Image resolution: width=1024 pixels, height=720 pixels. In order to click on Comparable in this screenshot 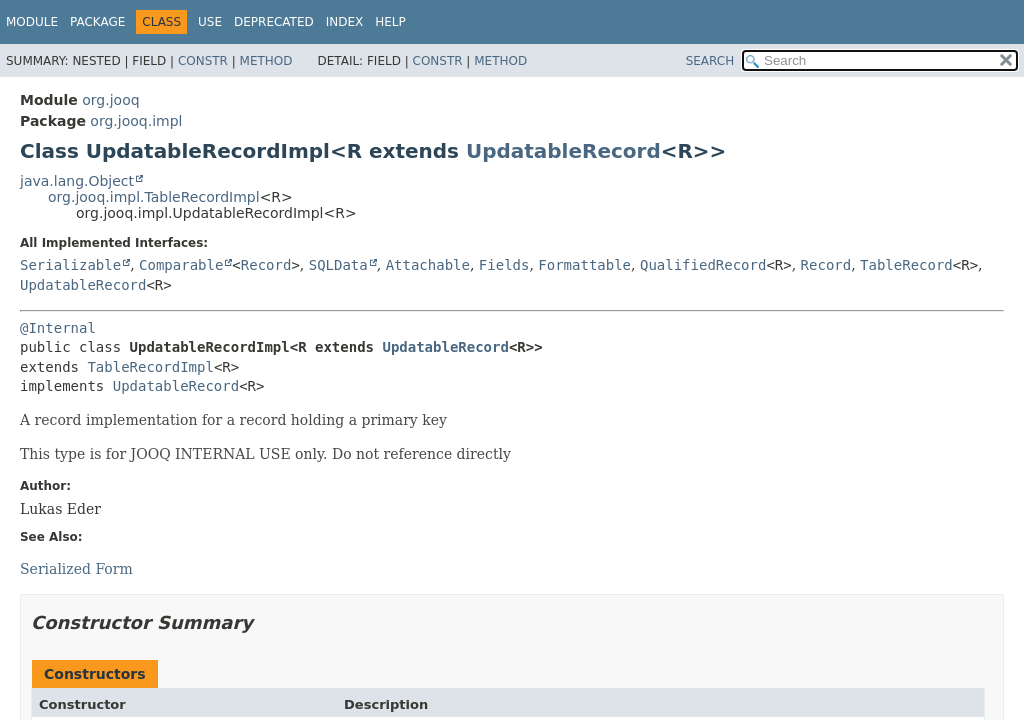, I will do `click(181, 265)`.